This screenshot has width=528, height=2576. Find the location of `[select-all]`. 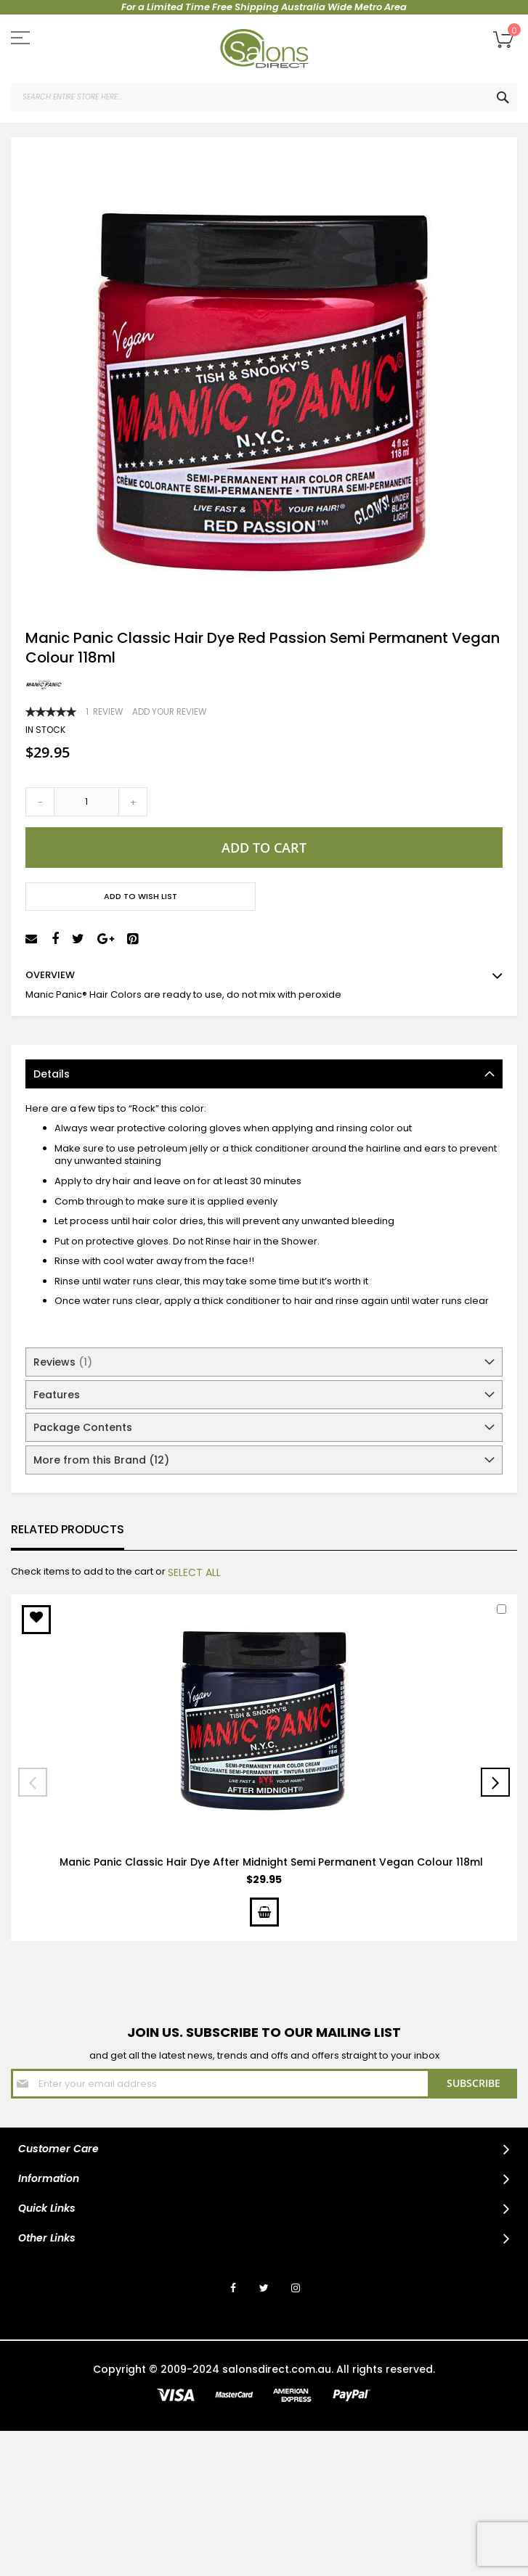

[select-all] is located at coordinates (194, 1572).